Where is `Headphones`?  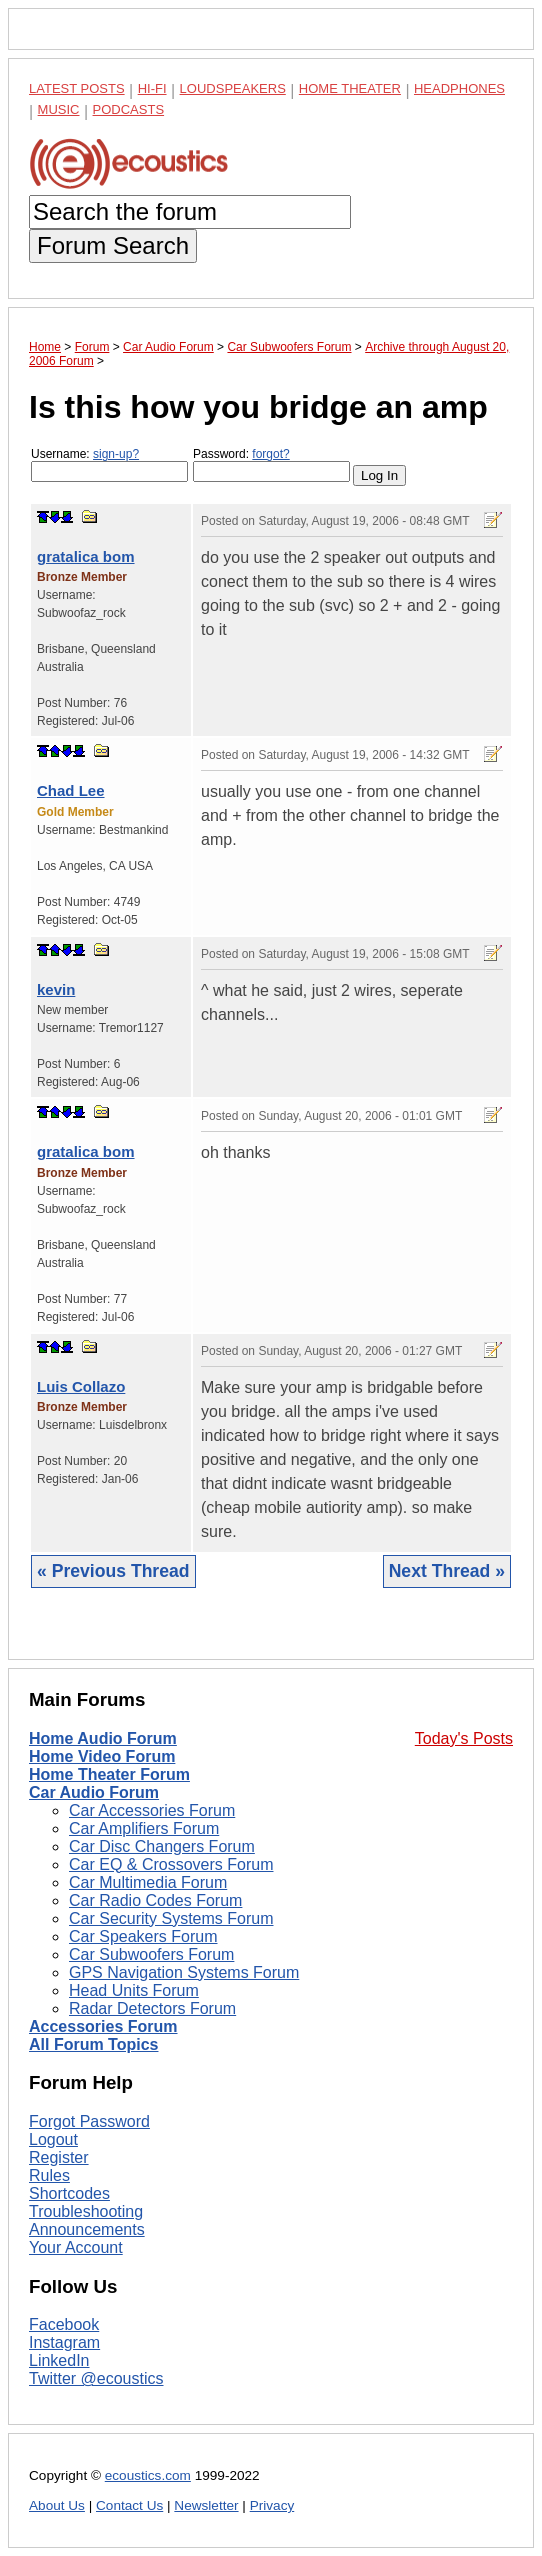 Headphones is located at coordinates (459, 88).